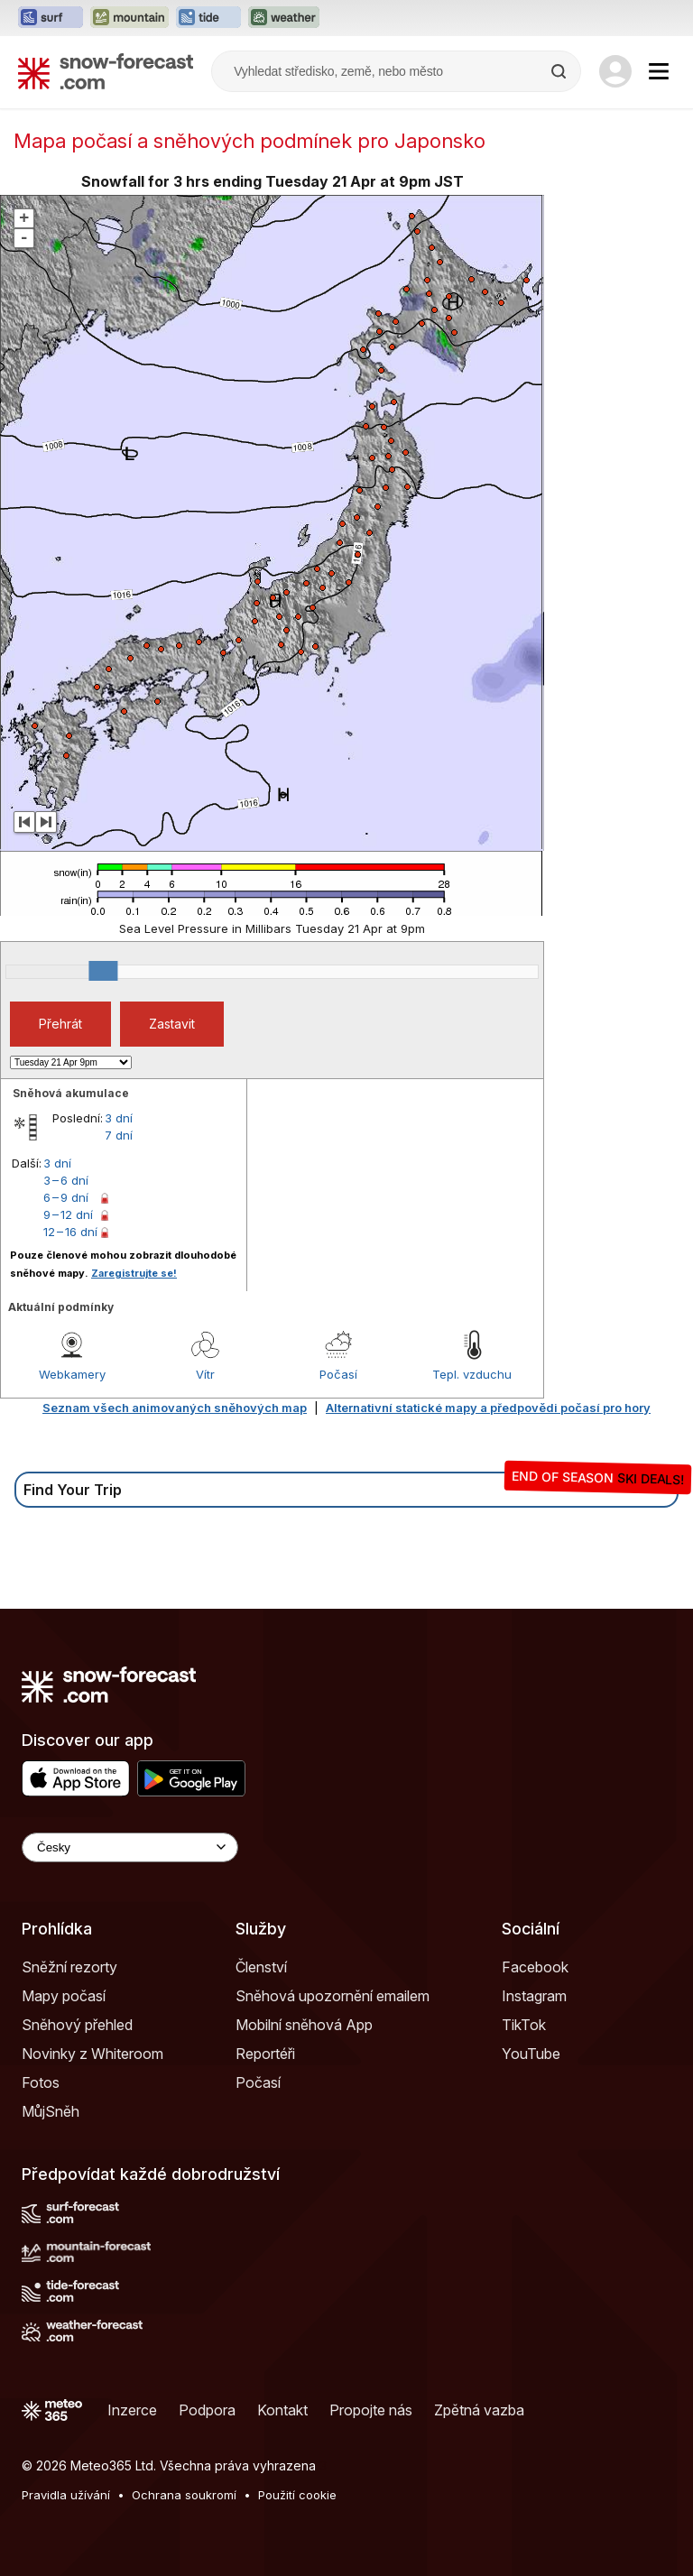 The width and height of the screenshot is (693, 2576). What do you see at coordinates (658, 71) in the screenshot?
I see `[Mobile Menu]` at bounding box center [658, 71].